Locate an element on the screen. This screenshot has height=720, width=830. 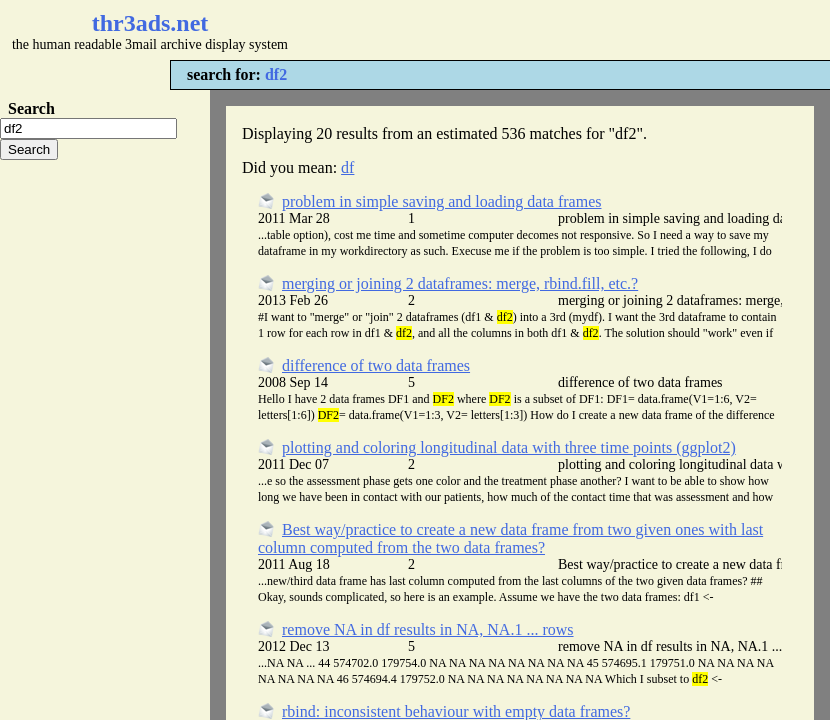
problem in simple saving and loading data frames is located at coordinates (441, 201).